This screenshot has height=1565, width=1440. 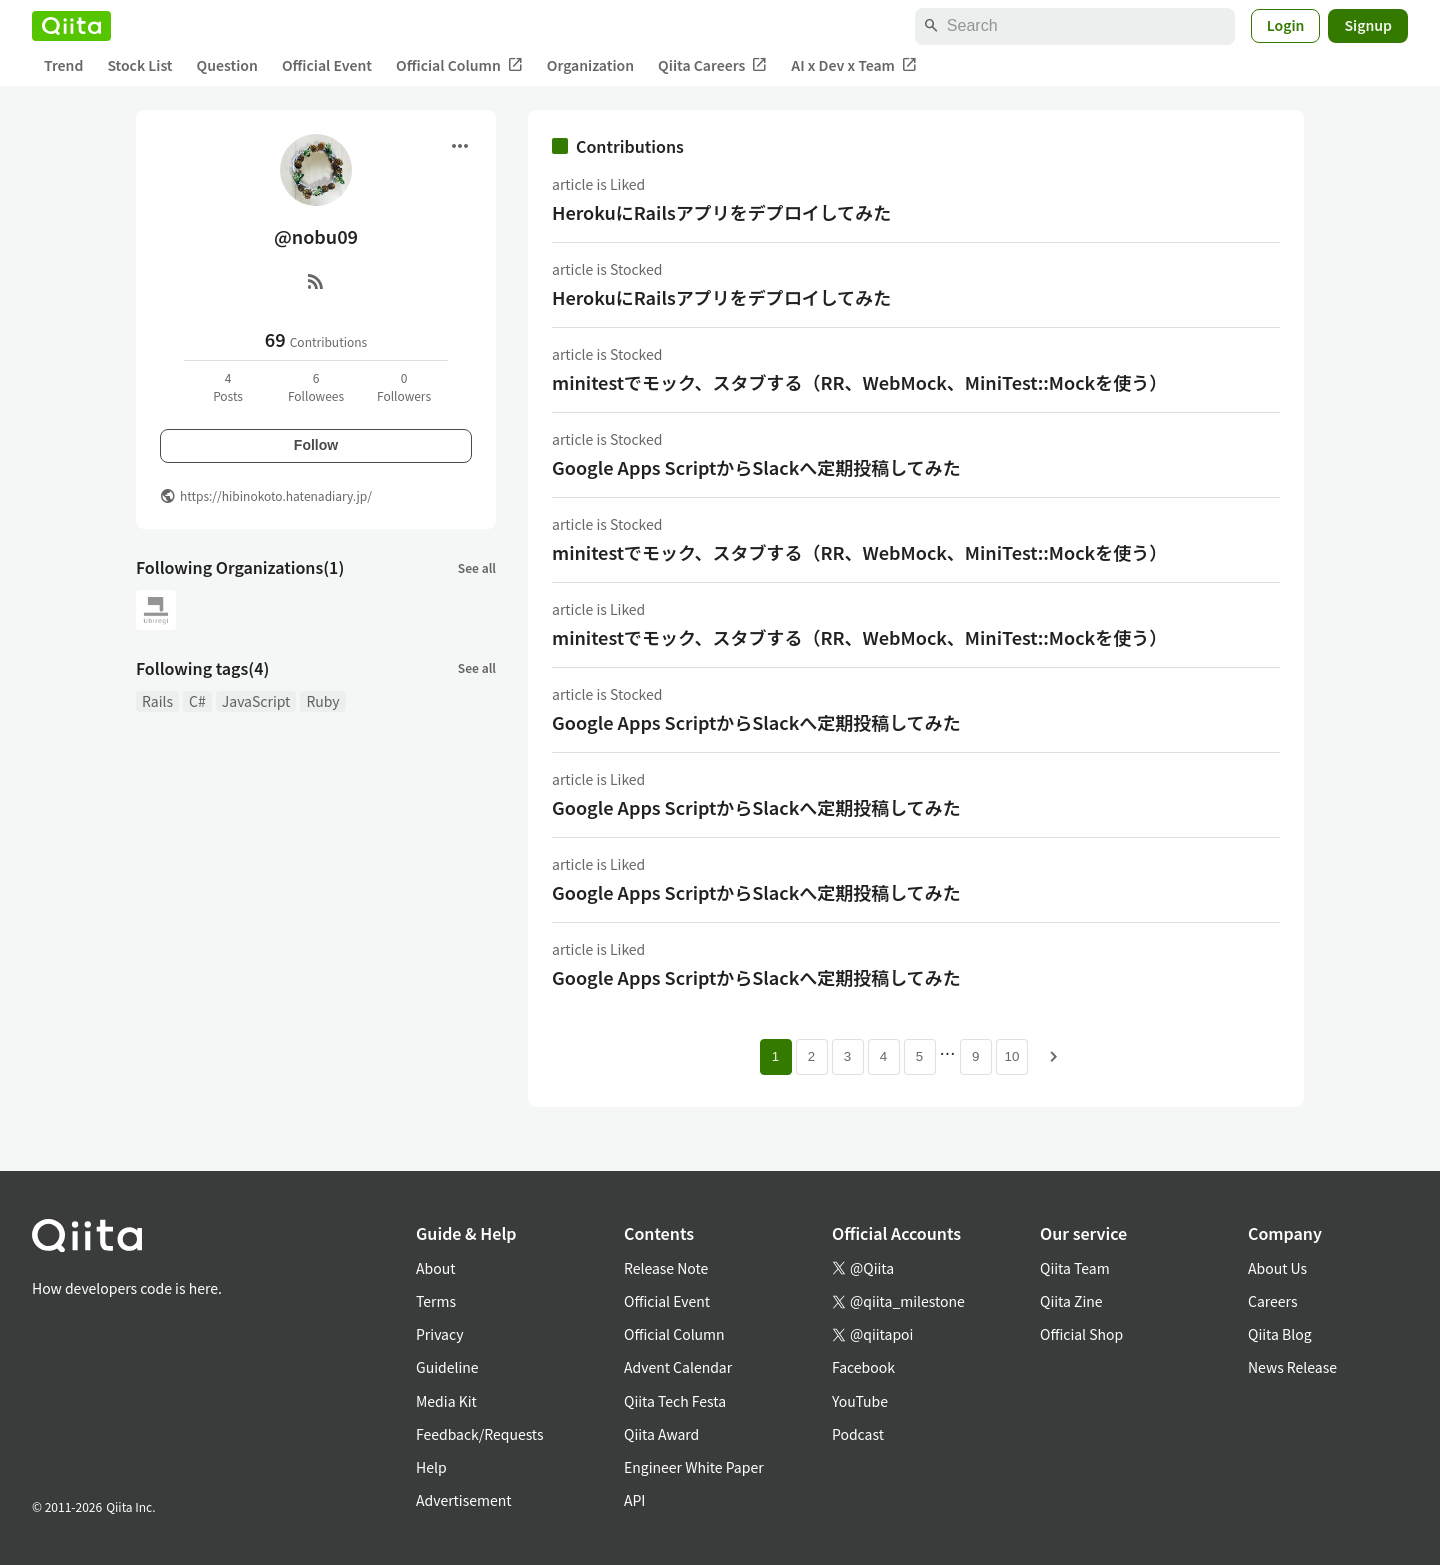 What do you see at coordinates (480, 1434) in the screenshot?
I see `Feedback/Requests` at bounding box center [480, 1434].